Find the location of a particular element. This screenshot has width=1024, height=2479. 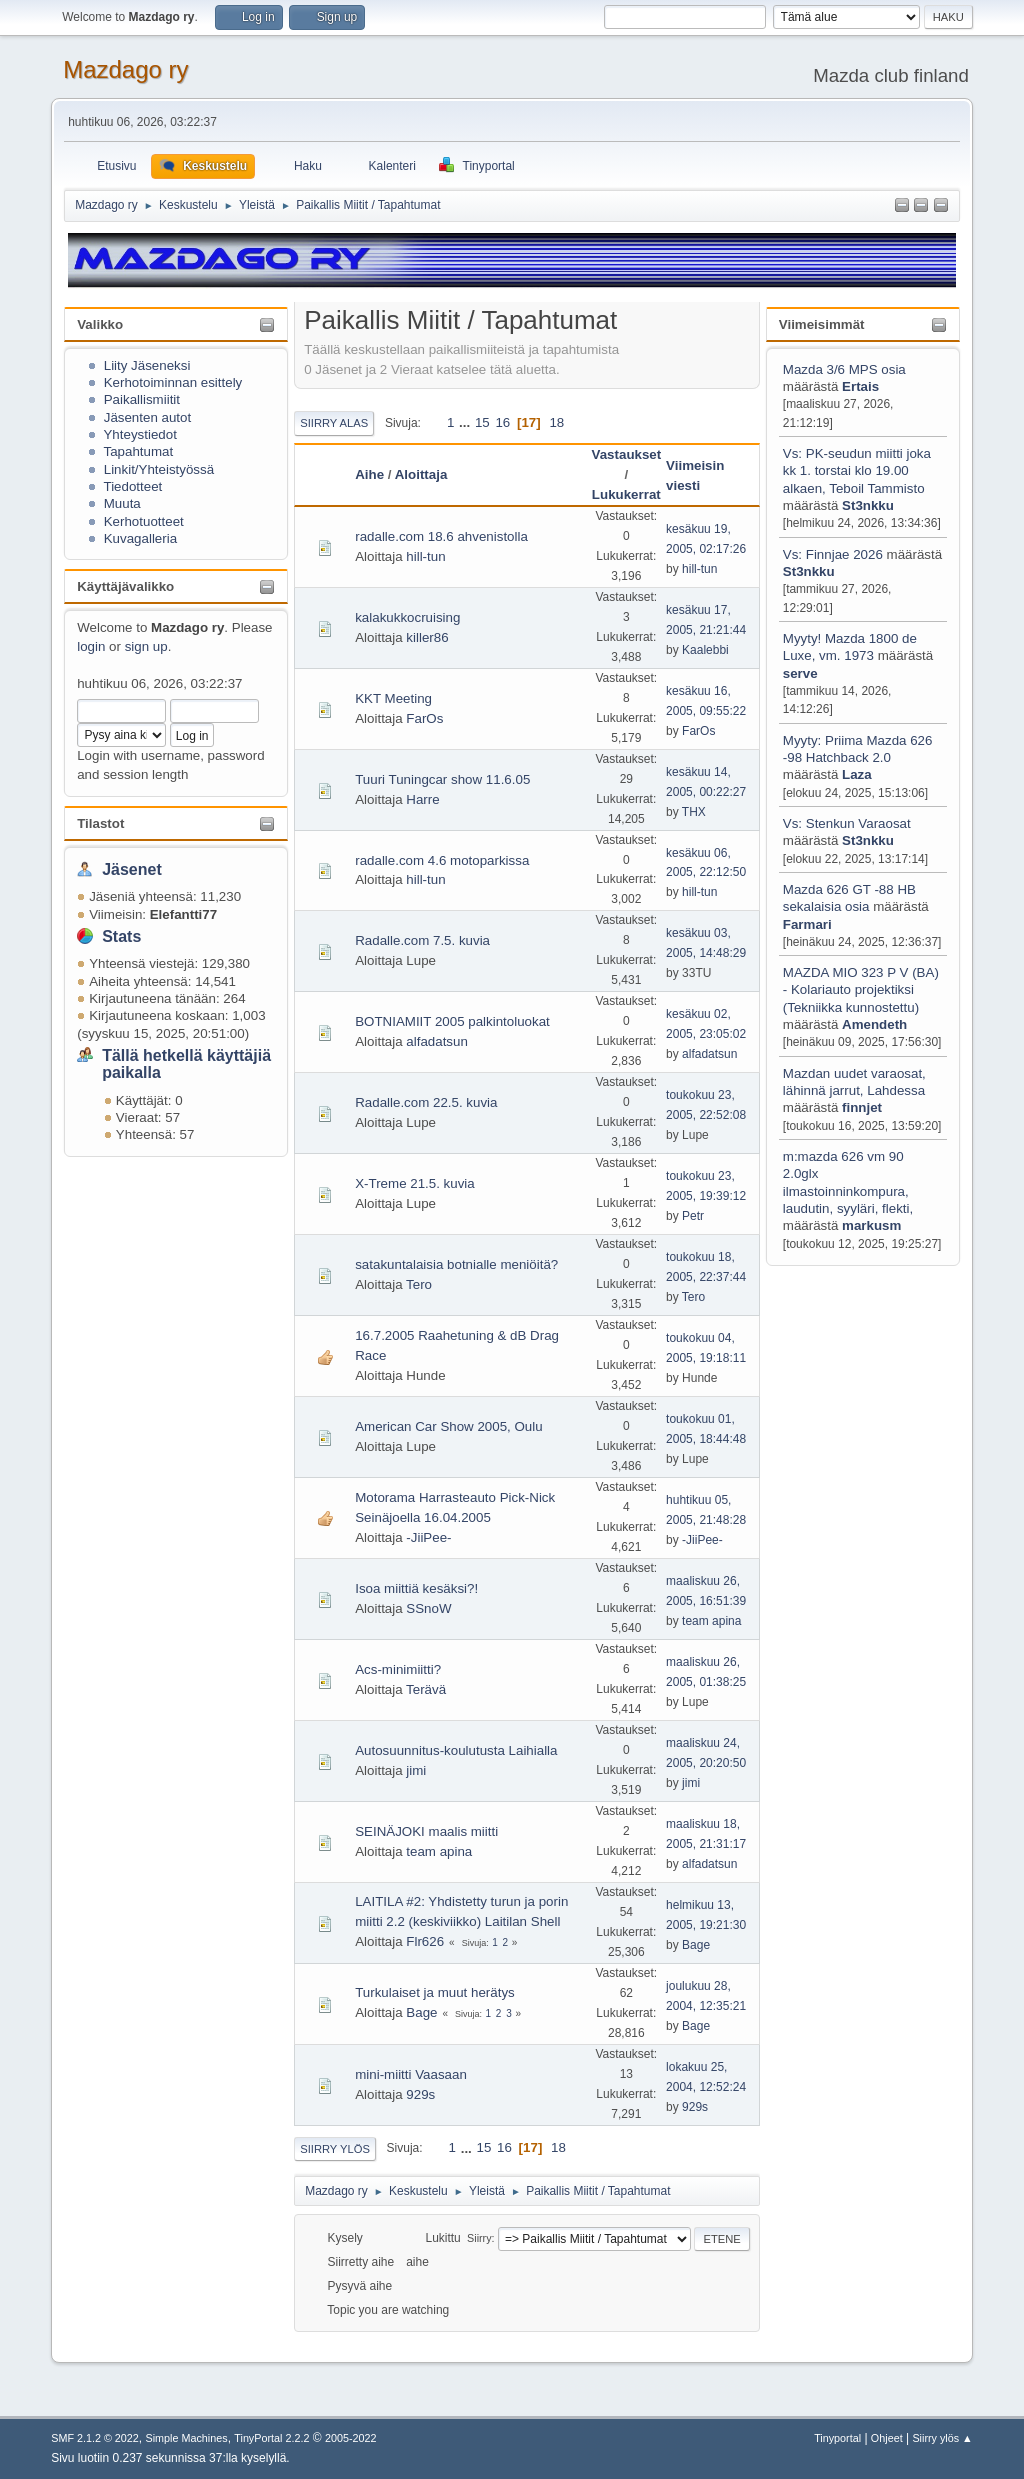

Kuvagalleria is located at coordinates (140, 538).